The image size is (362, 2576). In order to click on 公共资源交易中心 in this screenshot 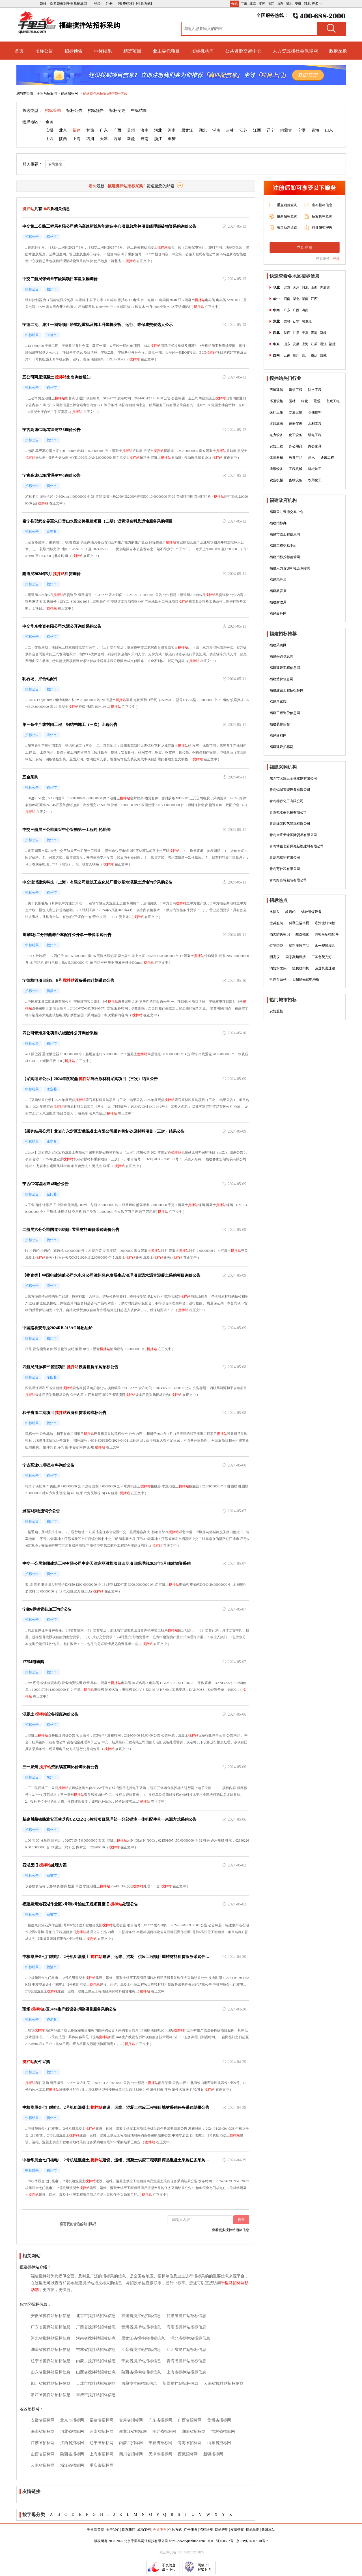, I will do `click(243, 51)`.